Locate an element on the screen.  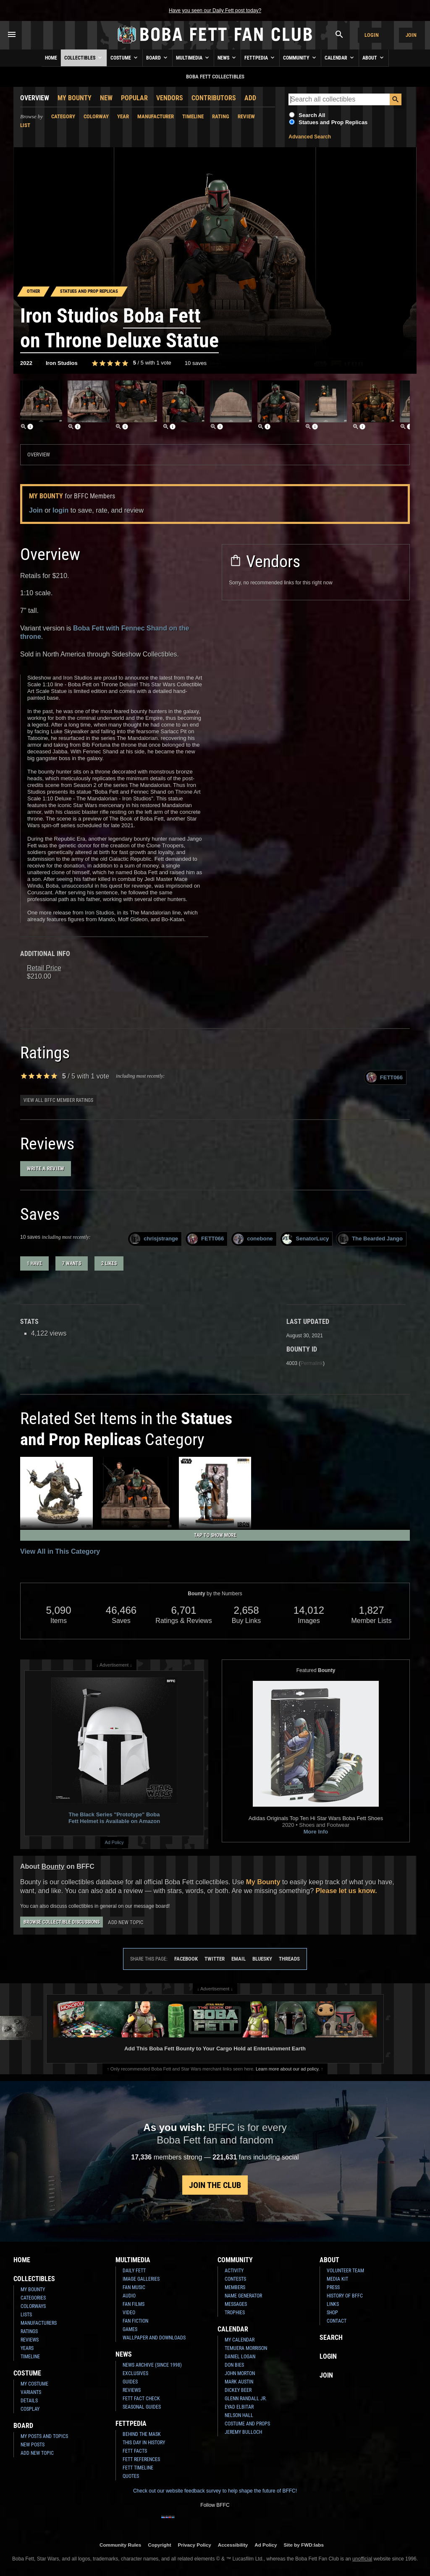
2 likes is located at coordinates (109, 1263).